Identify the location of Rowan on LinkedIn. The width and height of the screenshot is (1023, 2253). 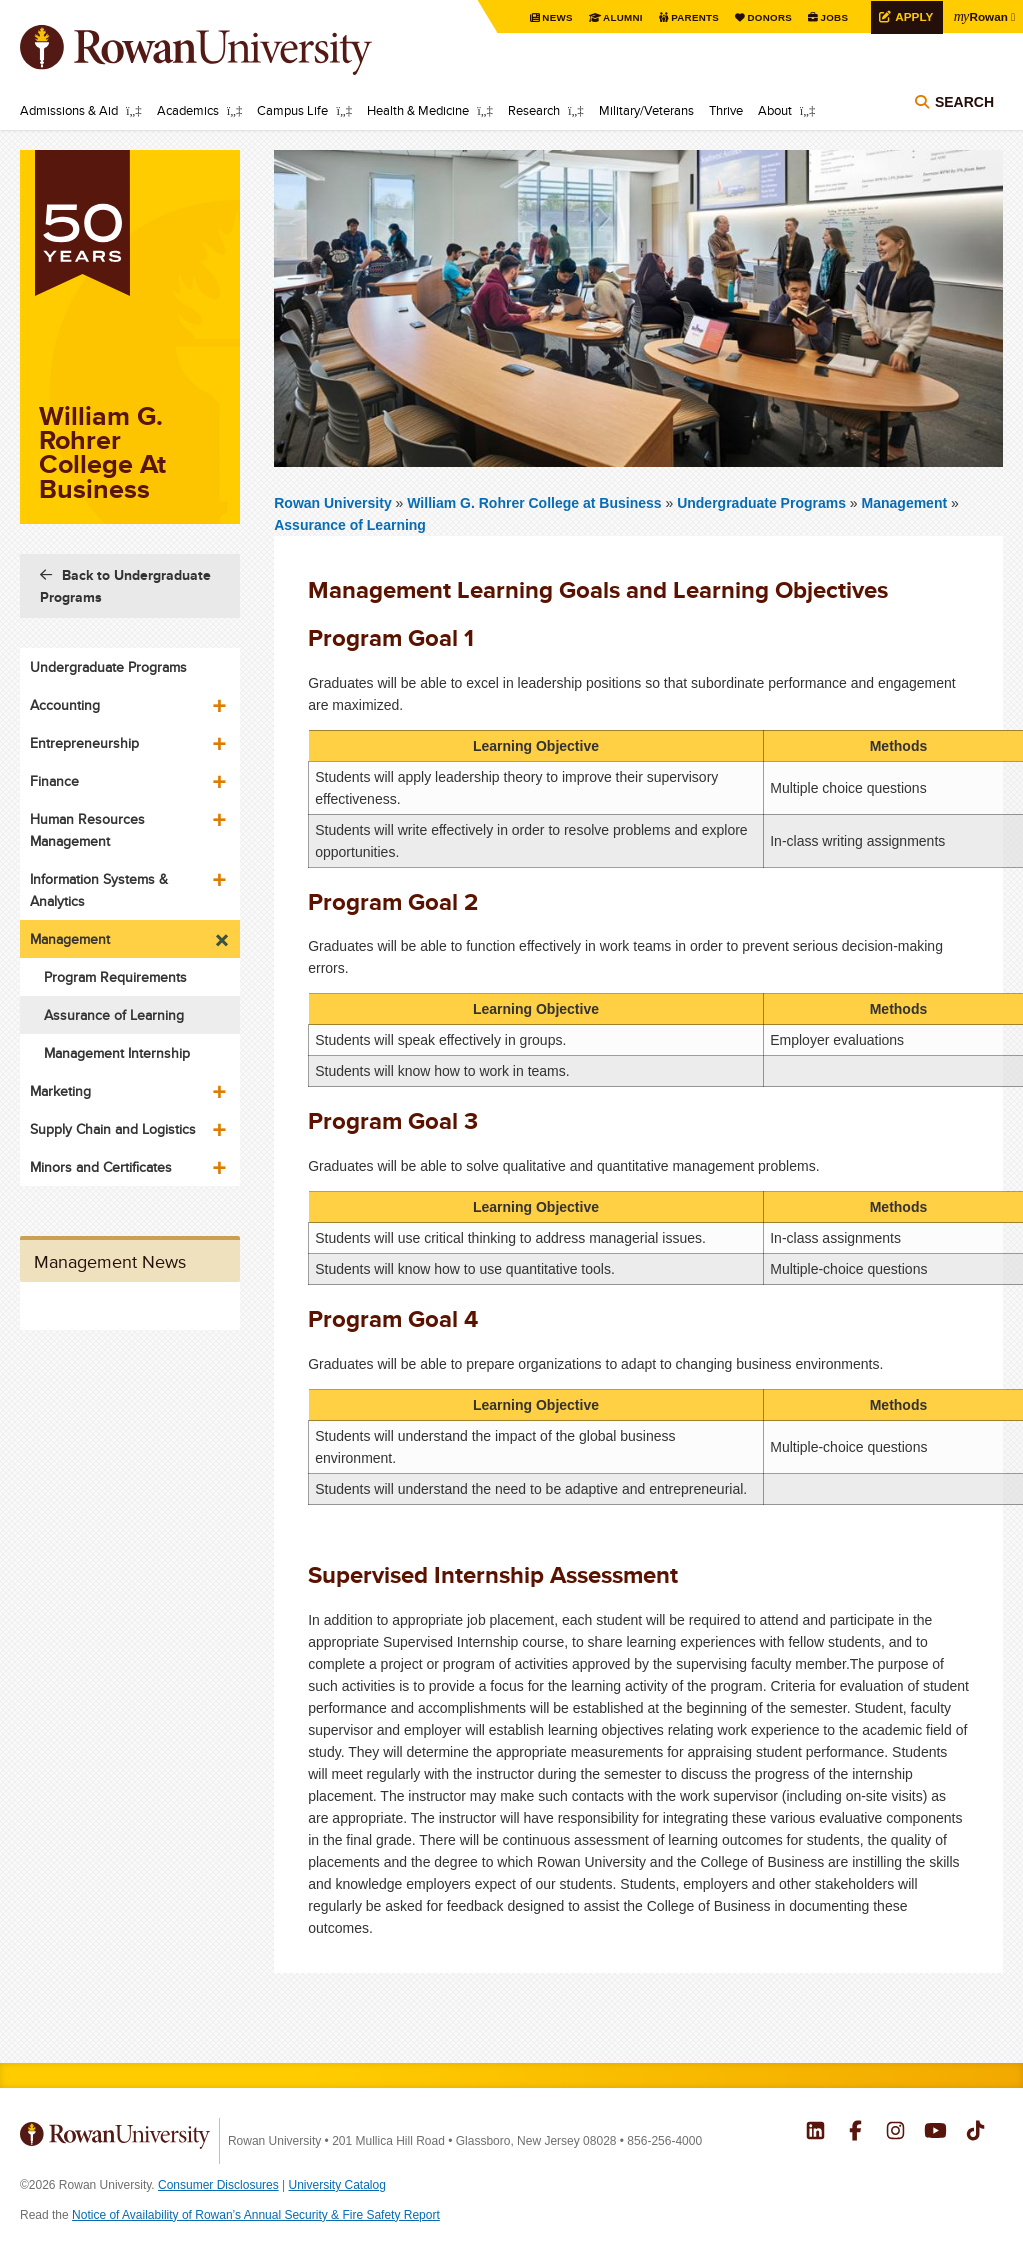
(815, 2133).